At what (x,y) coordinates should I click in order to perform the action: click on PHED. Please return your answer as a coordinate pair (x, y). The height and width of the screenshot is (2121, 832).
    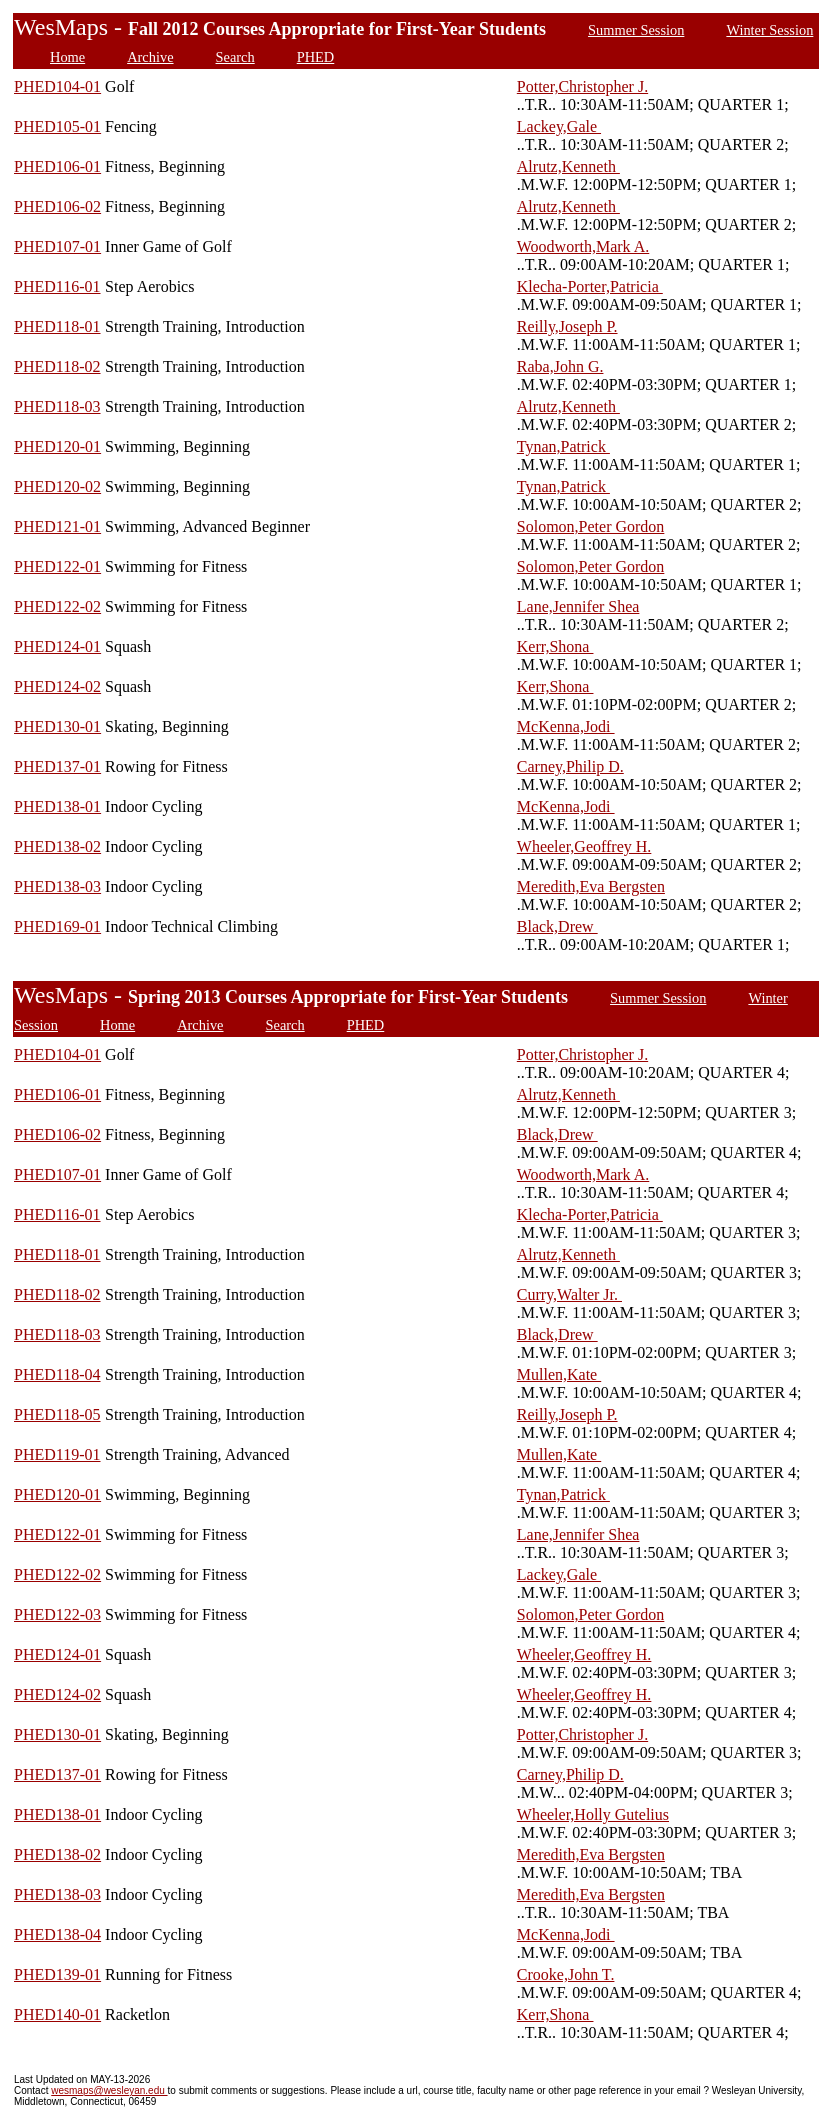
    Looking at the image, I should click on (316, 57).